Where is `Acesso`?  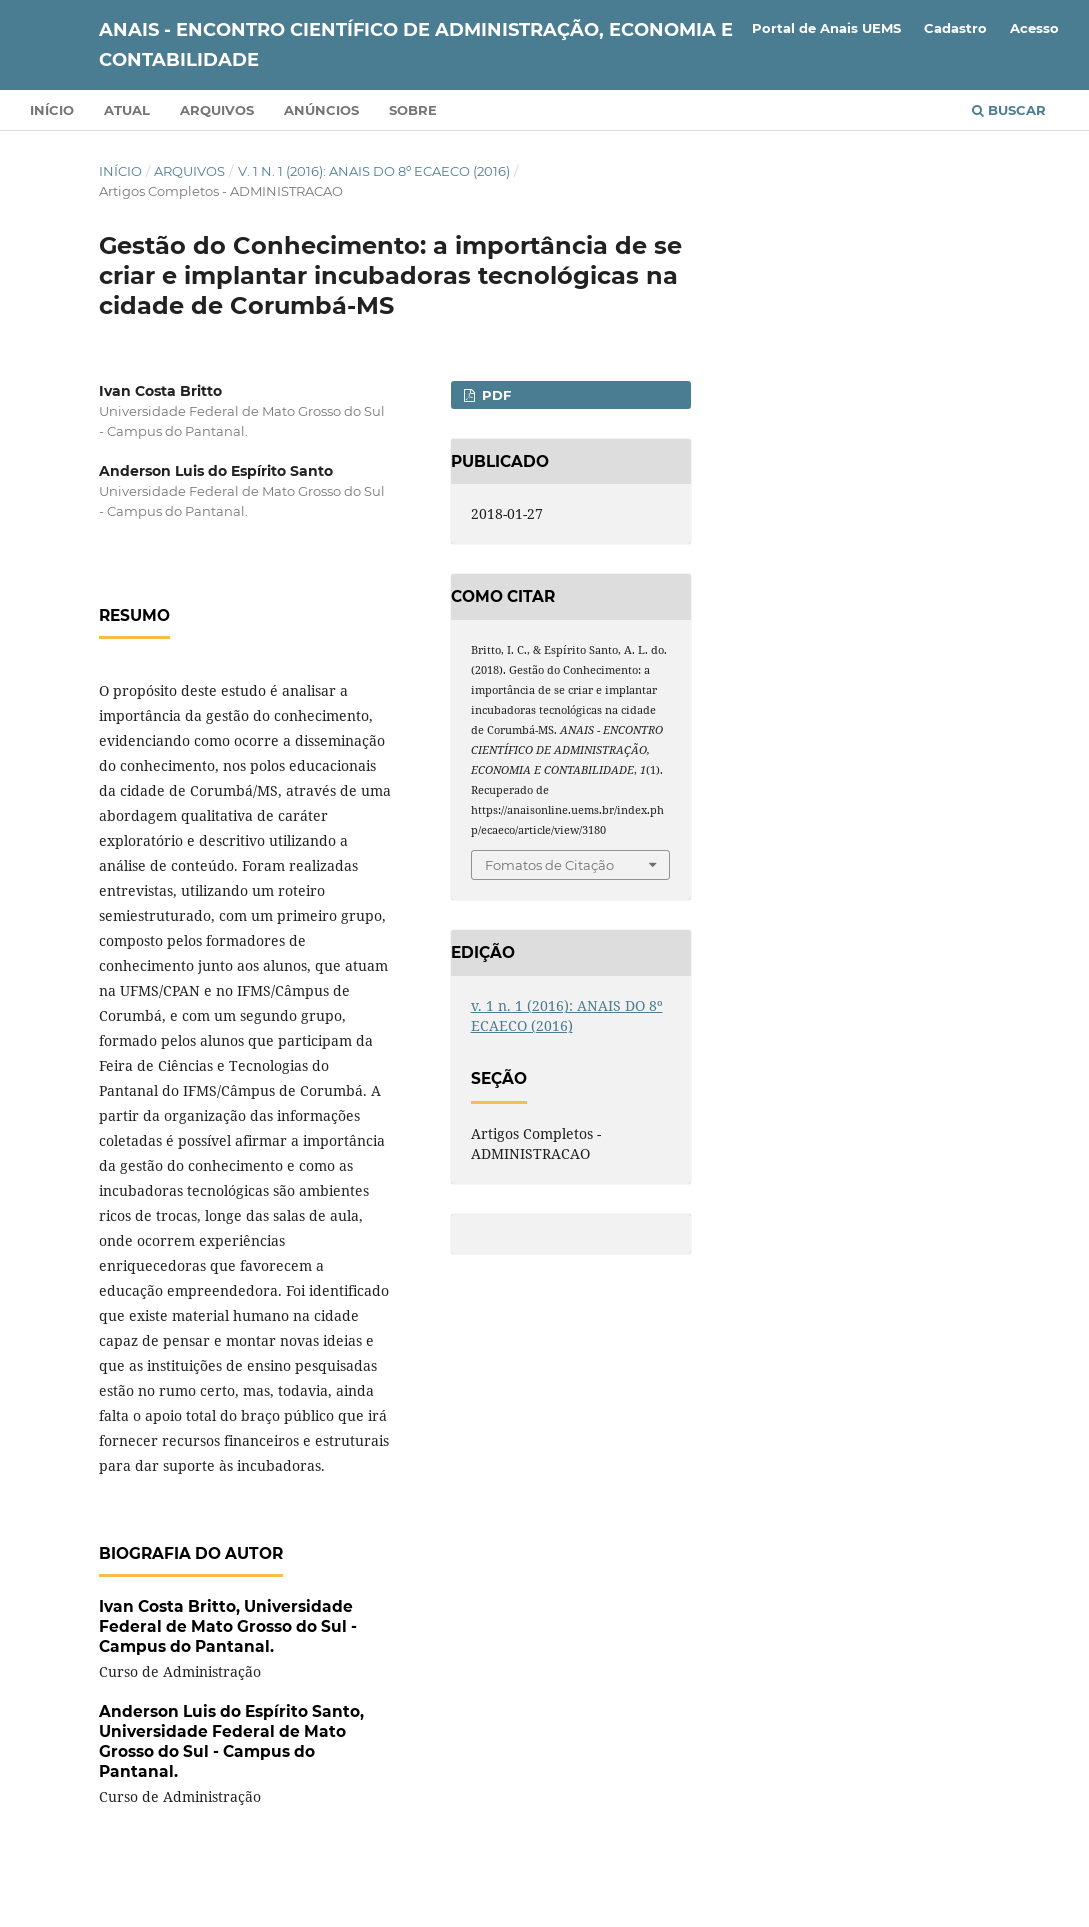
Acesso is located at coordinates (1034, 28).